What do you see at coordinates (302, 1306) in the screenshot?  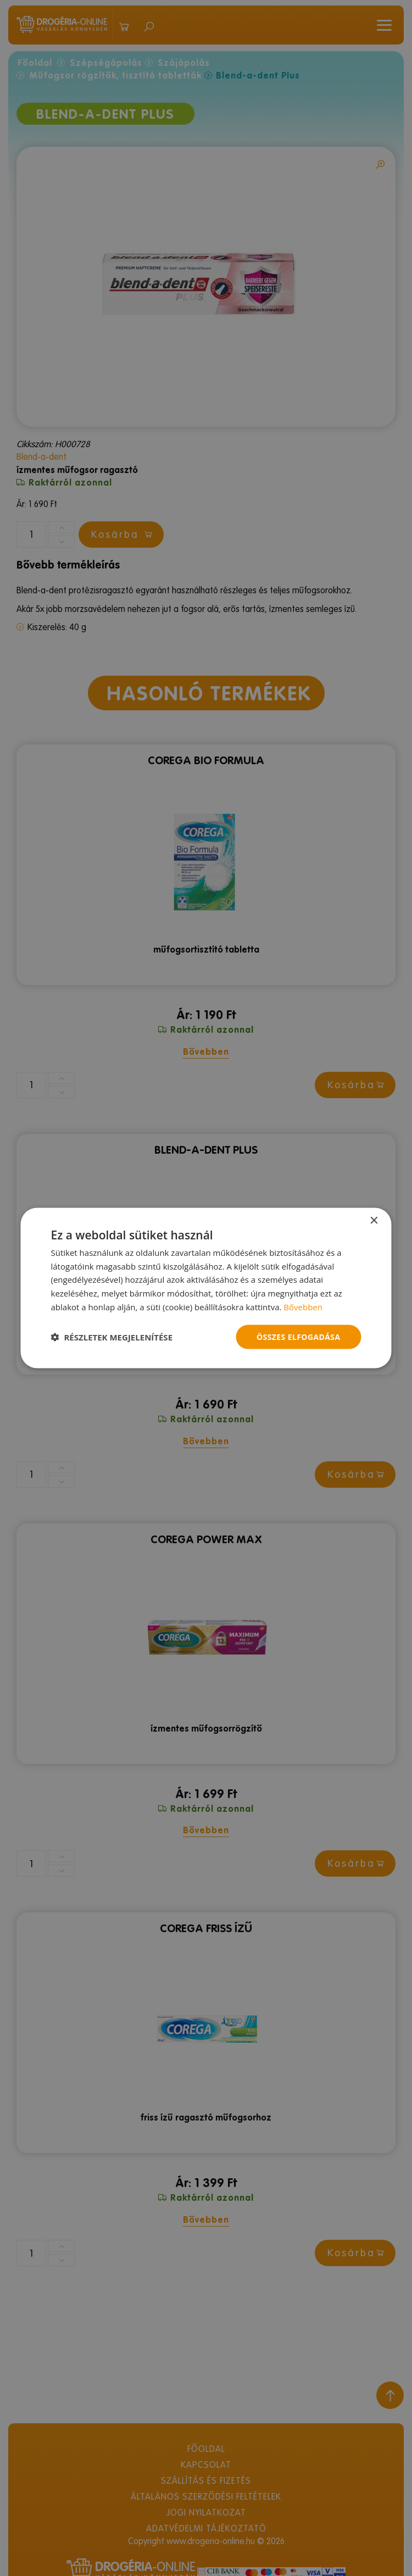 I see `Bővebben [Bővebben, opens a new window]` at bounding box center [302, 1306].